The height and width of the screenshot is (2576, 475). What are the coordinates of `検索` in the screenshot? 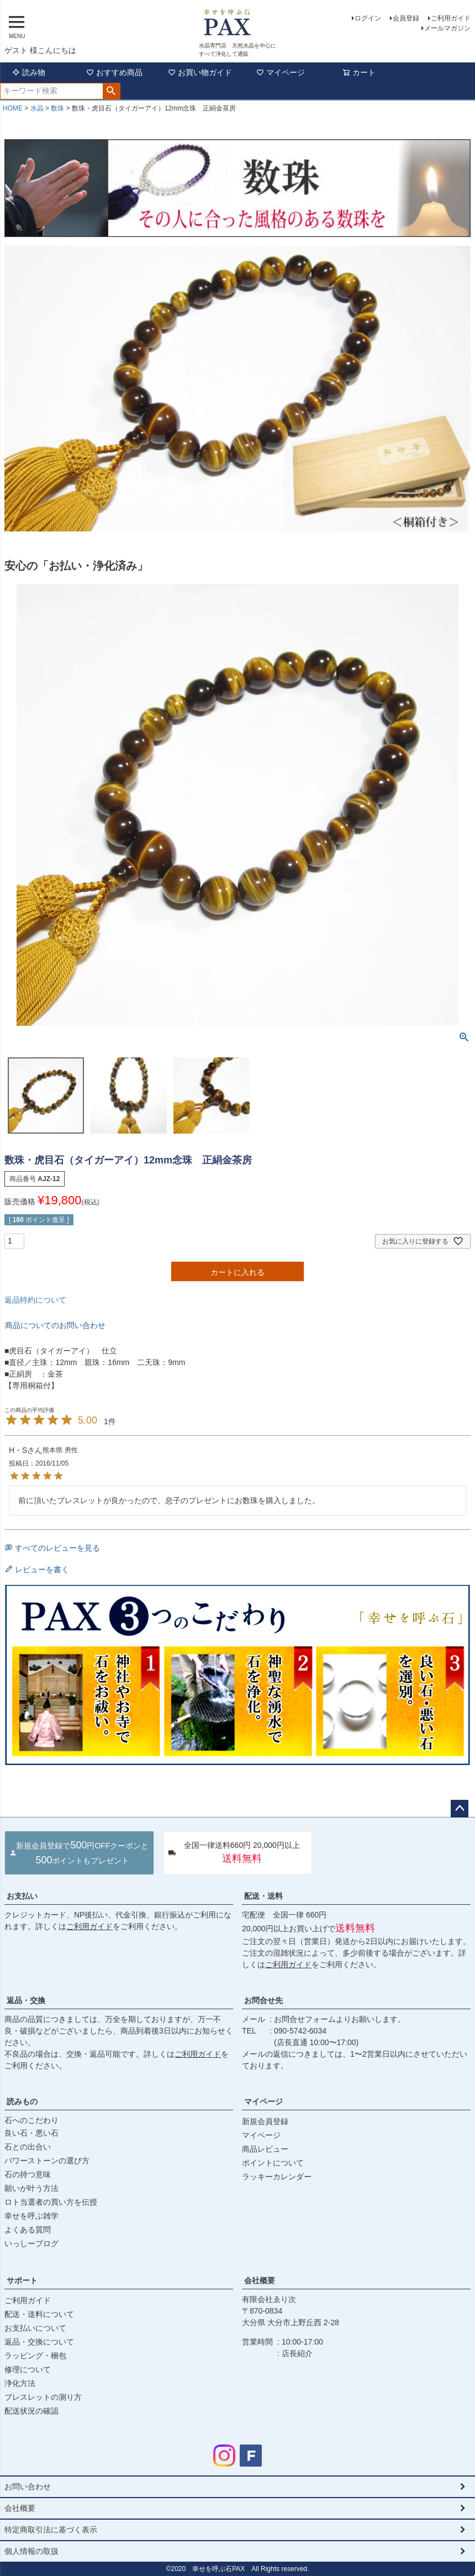 It's located at (111, 91).